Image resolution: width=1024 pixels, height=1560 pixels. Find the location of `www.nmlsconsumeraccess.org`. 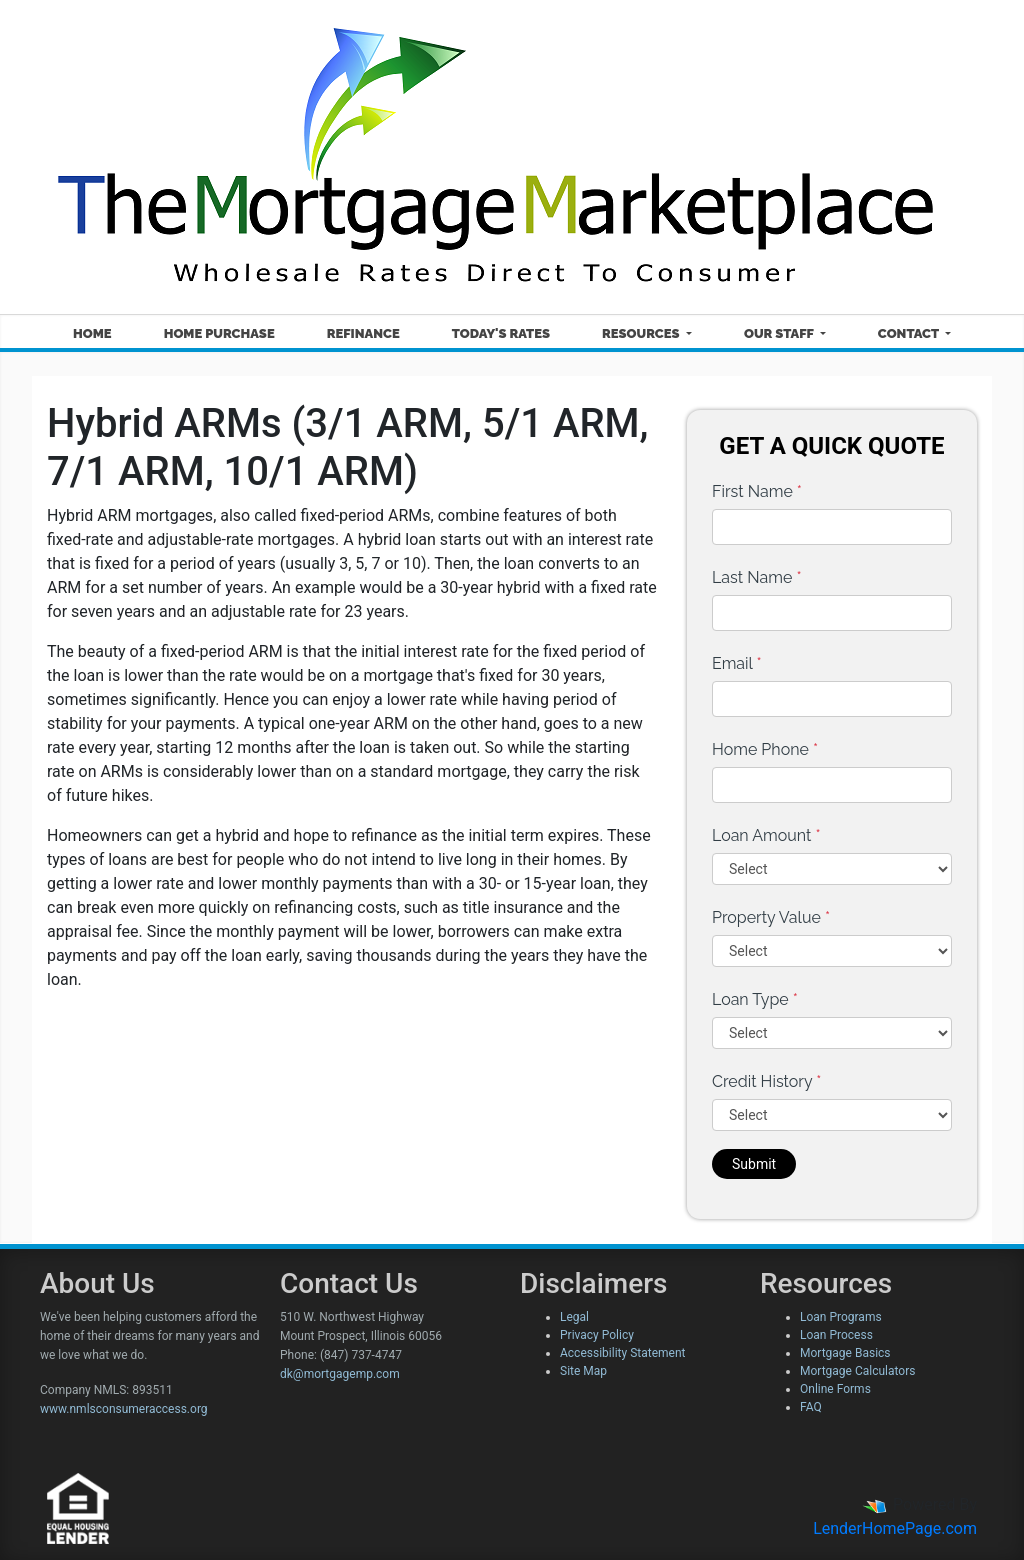

www.nmlsconsumeraccess.org is located at coordinates (124, 1409).